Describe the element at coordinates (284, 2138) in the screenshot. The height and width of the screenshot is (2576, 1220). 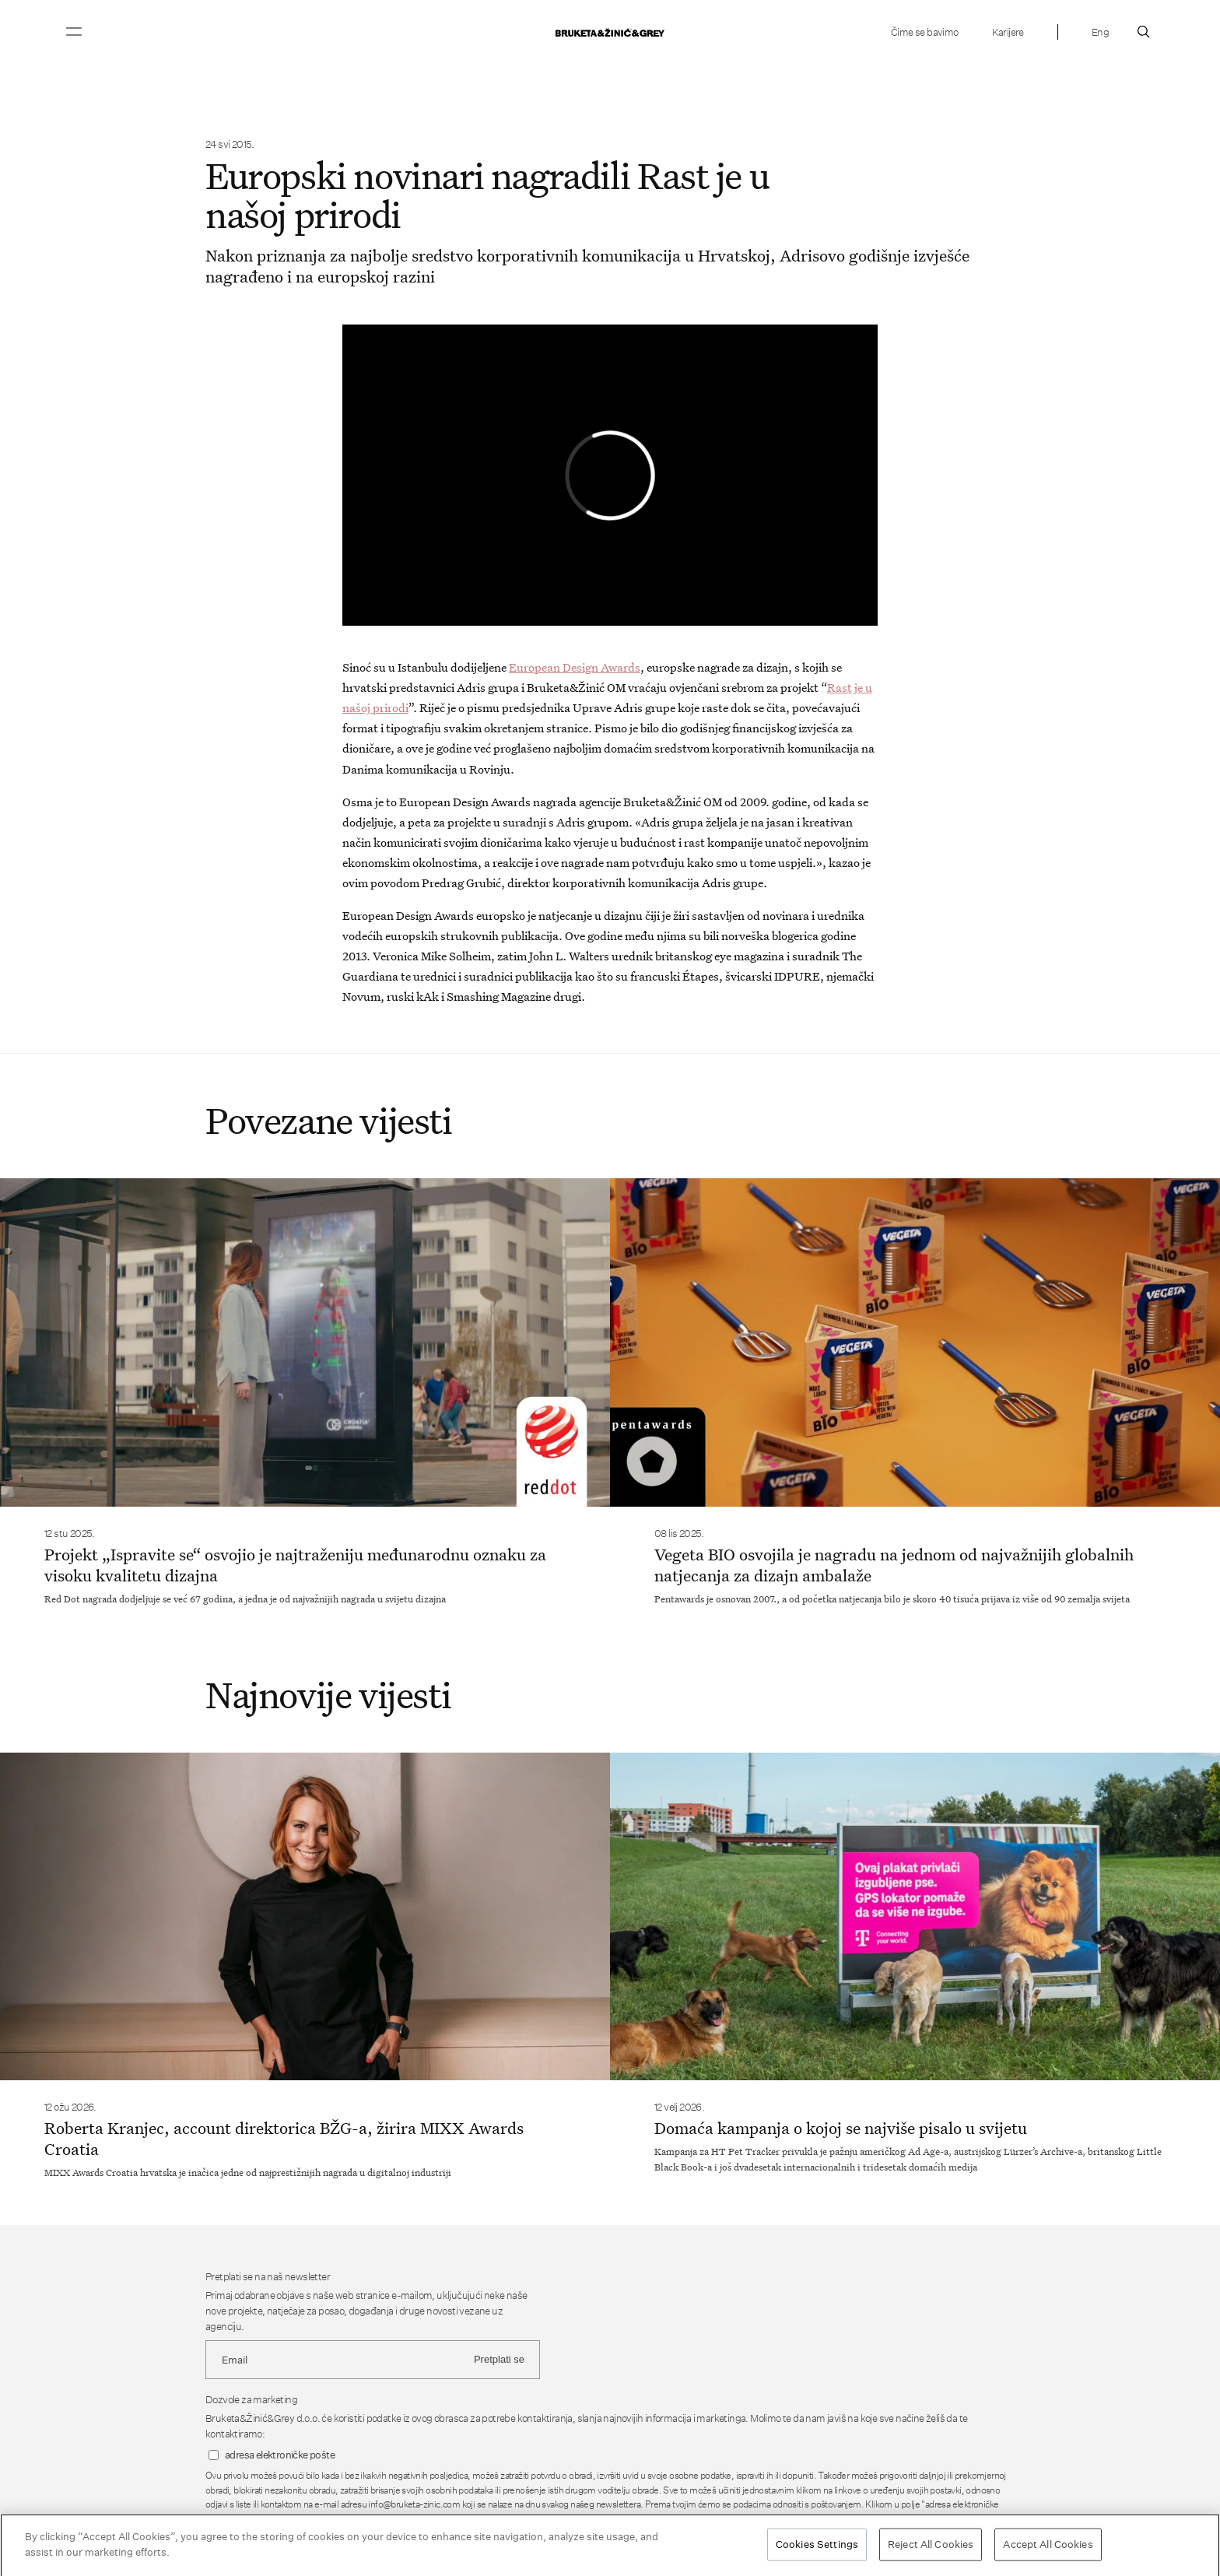
I see `Roberta Kranjec, account direktorica BŽG-a, žirira MIXX Awards Croatia` at that location.